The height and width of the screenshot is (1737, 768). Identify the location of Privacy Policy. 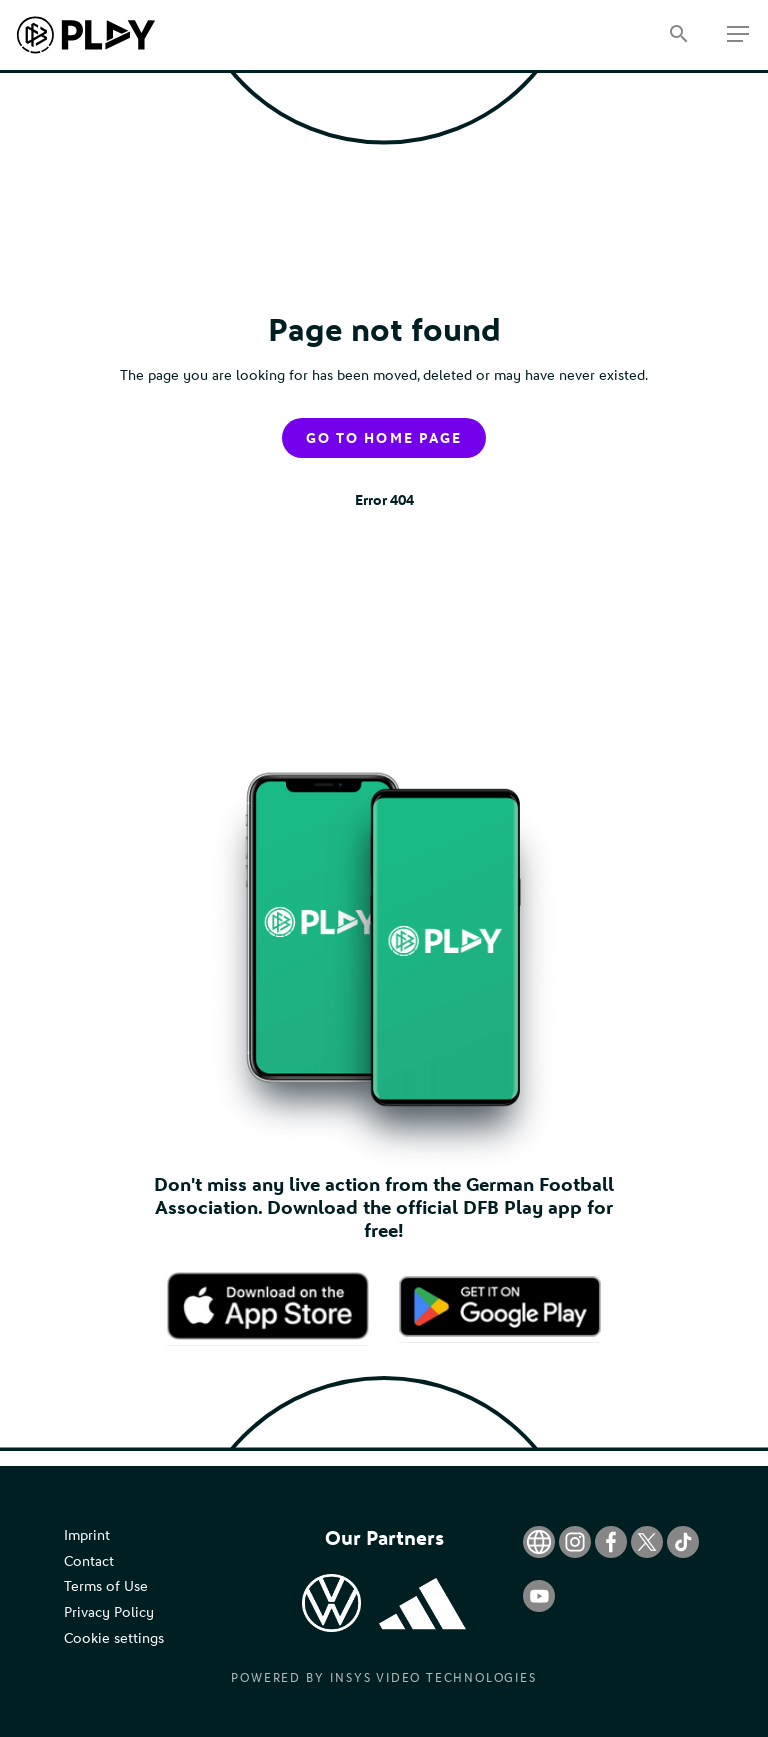
(109, 1612).